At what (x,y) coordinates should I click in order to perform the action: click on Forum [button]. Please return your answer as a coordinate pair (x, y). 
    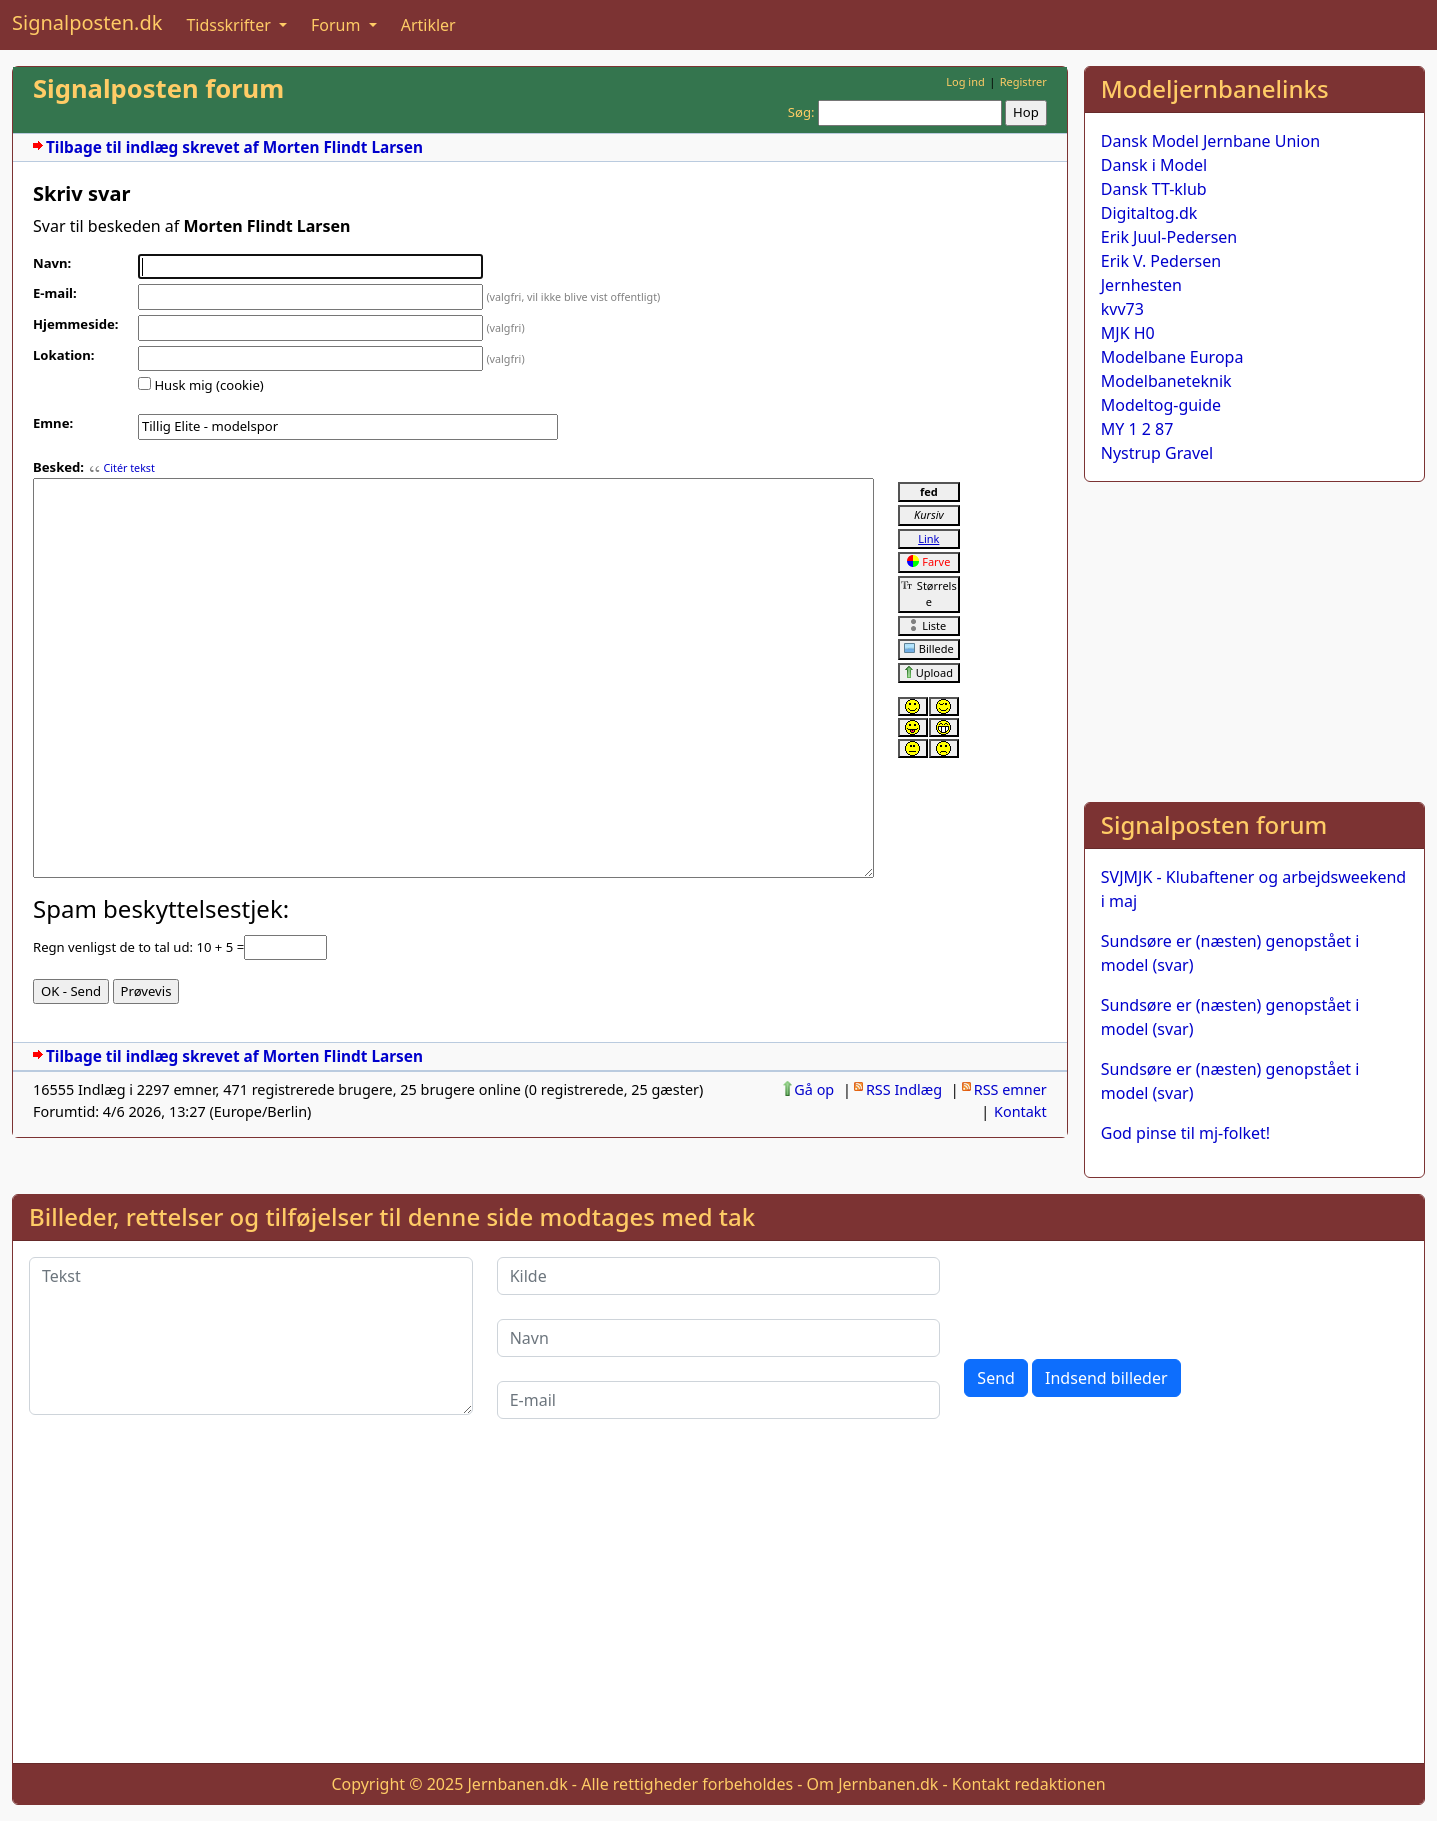
    Looking at the image, I should click on (338, 25).